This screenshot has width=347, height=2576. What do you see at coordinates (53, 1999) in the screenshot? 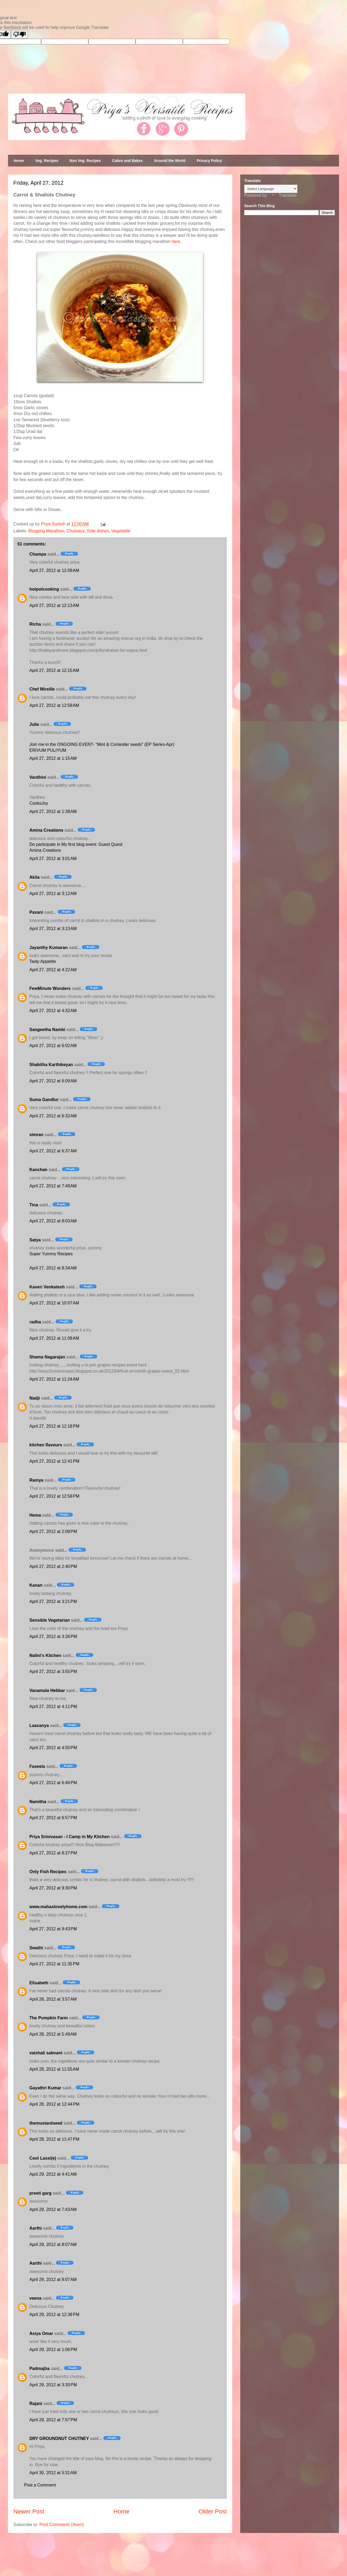
I see `April 28, 2012 at 3:57 AM` at bounding box center [53, 1999].